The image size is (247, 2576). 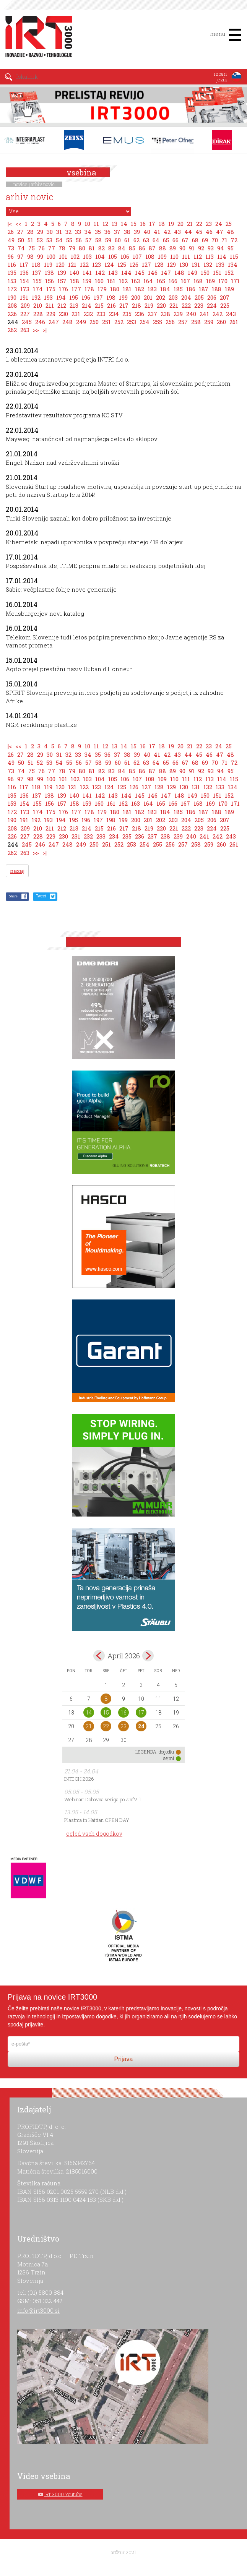 What do you see at coordinates (99, 281) in the screenshot?
I see `160` at bounding box center [99, 281].